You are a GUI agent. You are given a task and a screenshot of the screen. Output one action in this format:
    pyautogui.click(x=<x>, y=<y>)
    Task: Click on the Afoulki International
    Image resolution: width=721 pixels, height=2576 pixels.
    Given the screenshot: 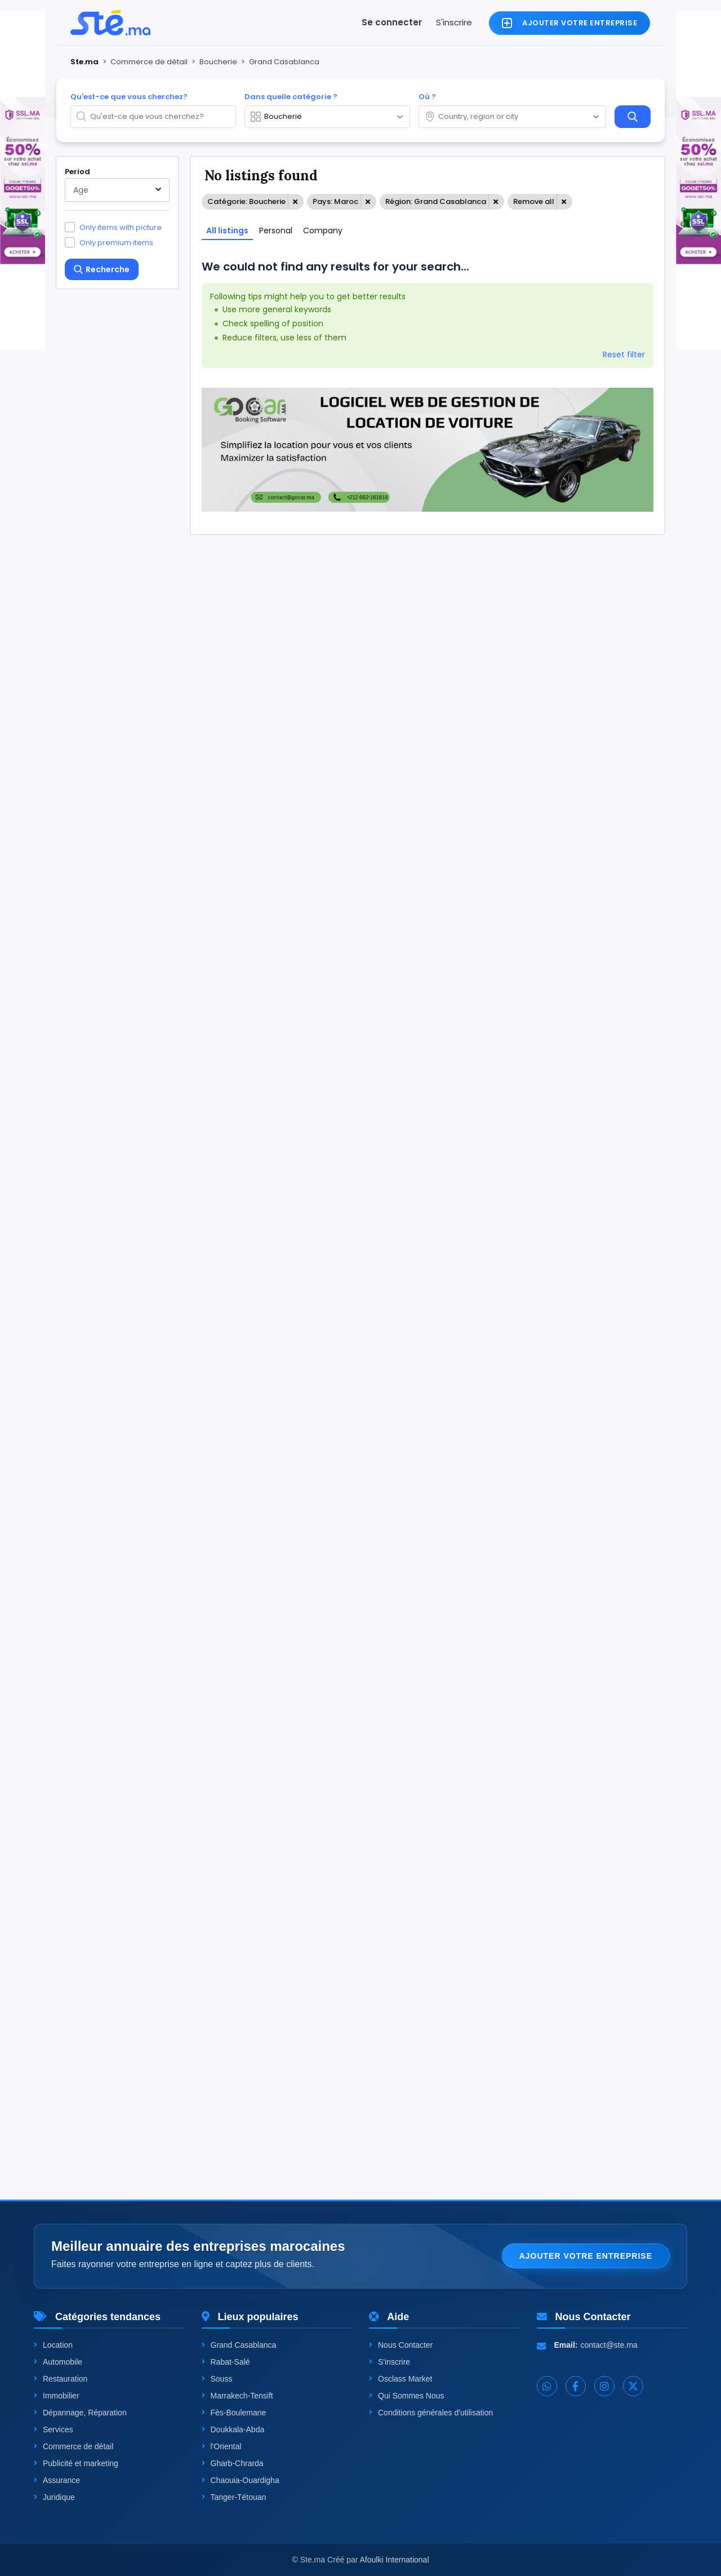 What is the action you would take?
    pyautogui.click(x=394, y=2559)
    